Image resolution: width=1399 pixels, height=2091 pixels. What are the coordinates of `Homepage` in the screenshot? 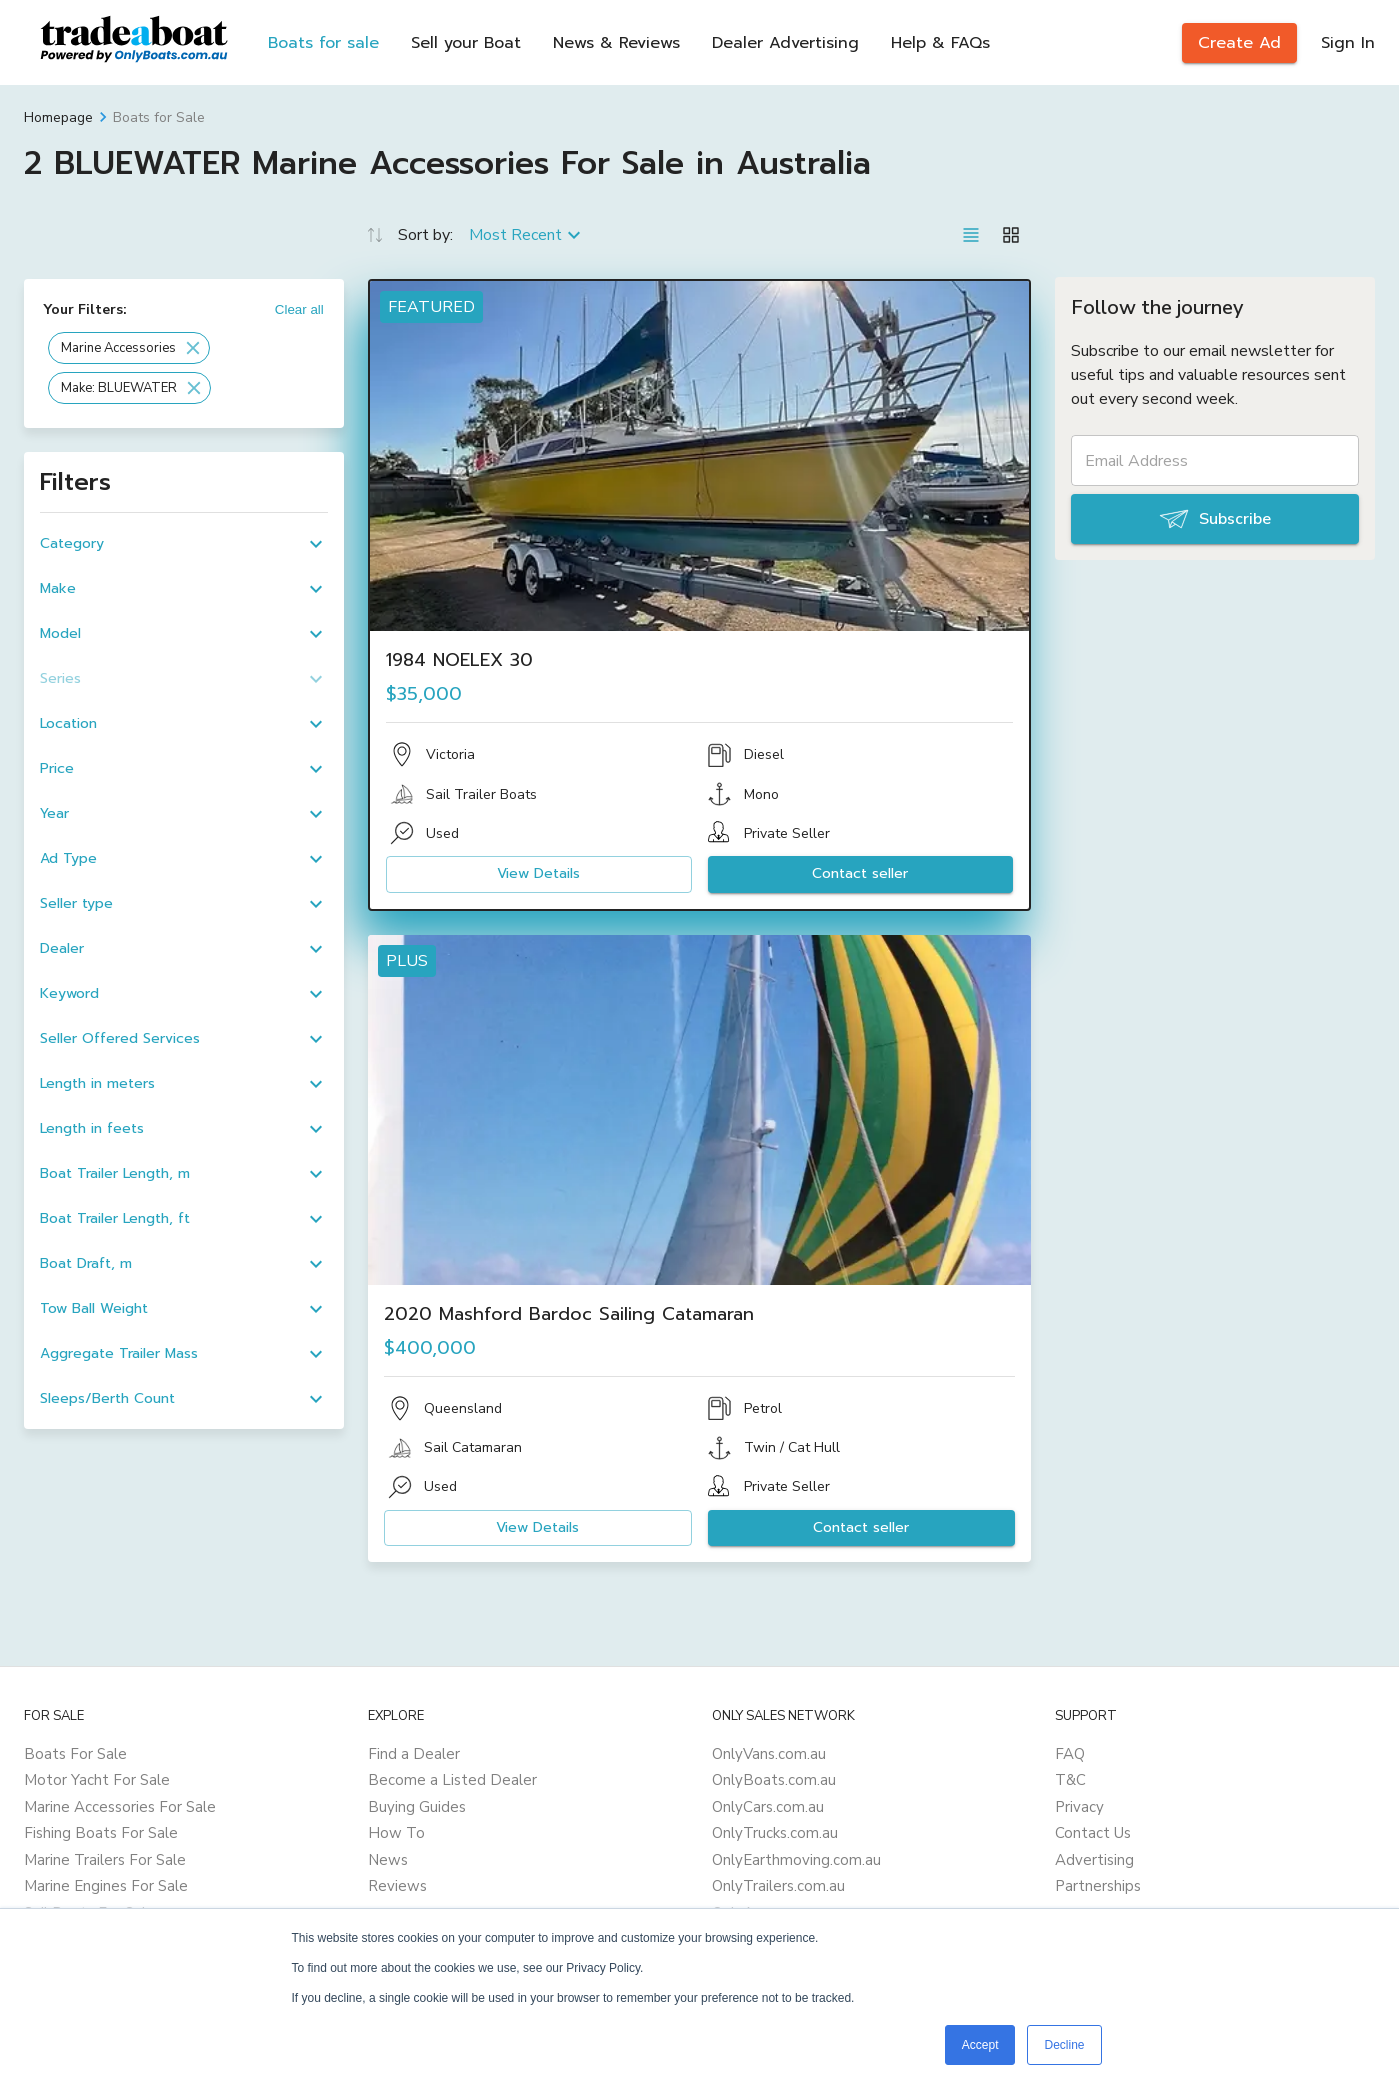 It's located at (58, 117).